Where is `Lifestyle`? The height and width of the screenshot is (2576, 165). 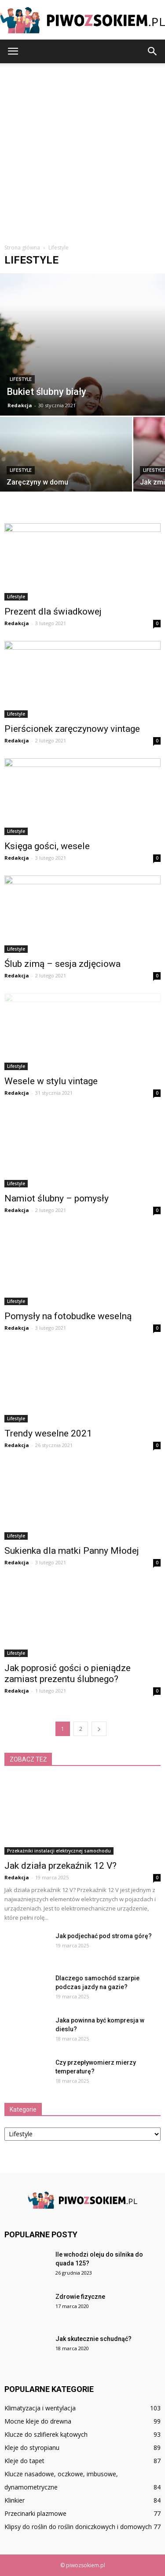 Lifestyle is located at coordinates (21, 379).